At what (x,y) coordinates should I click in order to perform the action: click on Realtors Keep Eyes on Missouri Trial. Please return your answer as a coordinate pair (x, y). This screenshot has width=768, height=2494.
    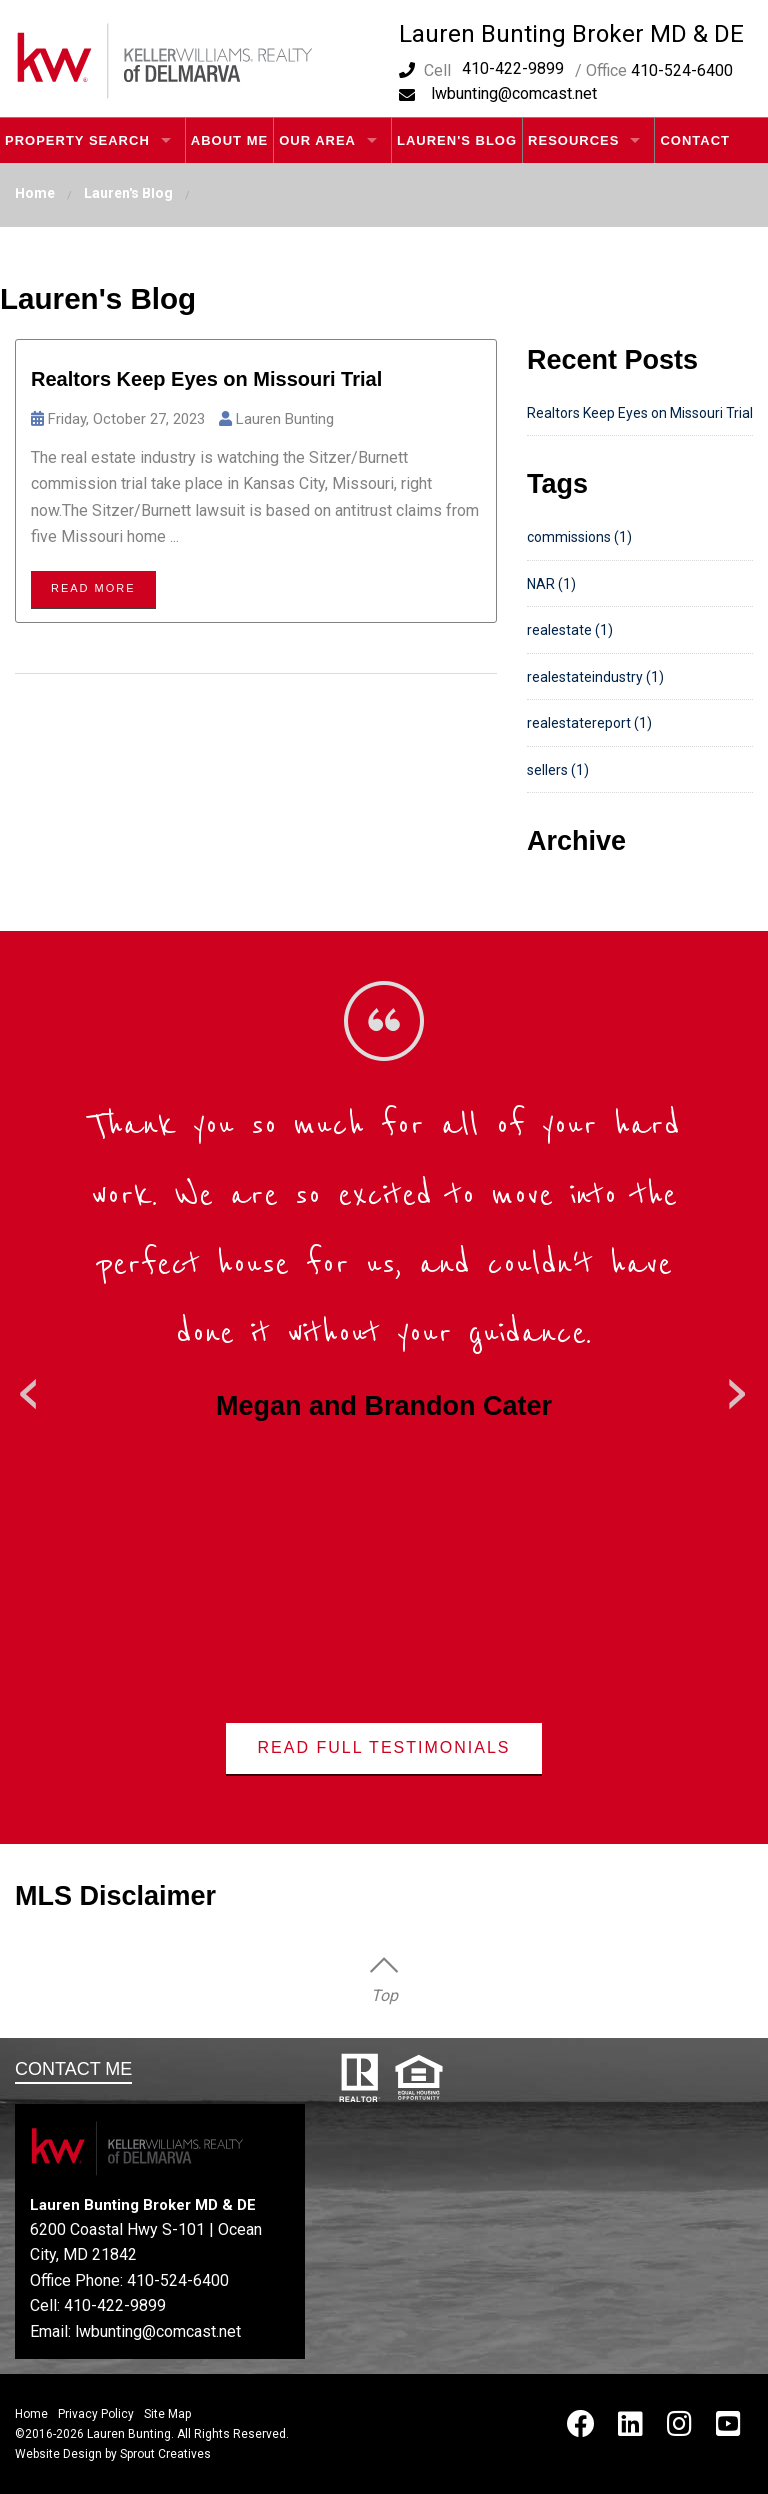
    Looking at the image, I should click on (206, 379).